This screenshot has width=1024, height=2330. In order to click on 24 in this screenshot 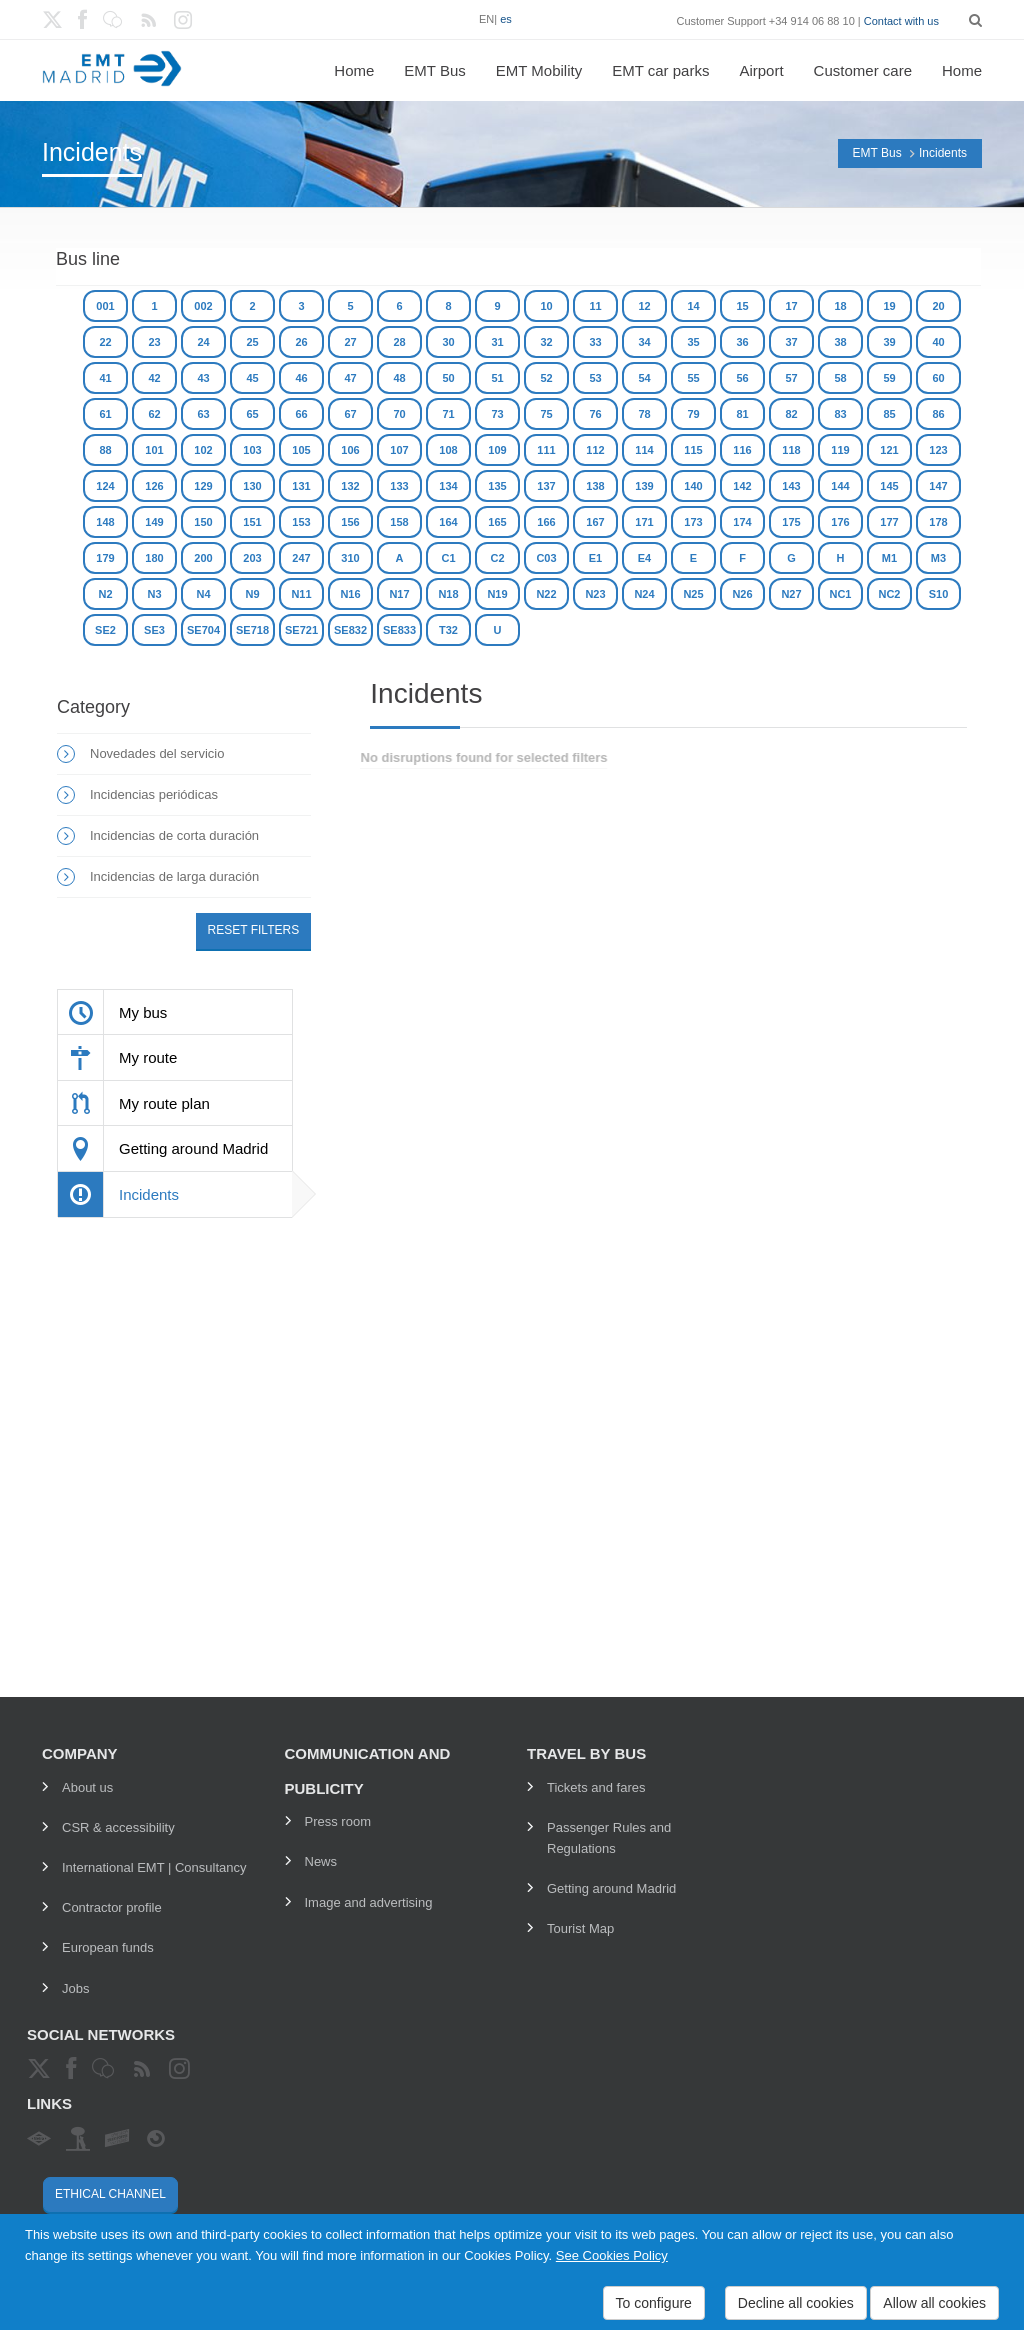, I will do `click(203, 342)`.